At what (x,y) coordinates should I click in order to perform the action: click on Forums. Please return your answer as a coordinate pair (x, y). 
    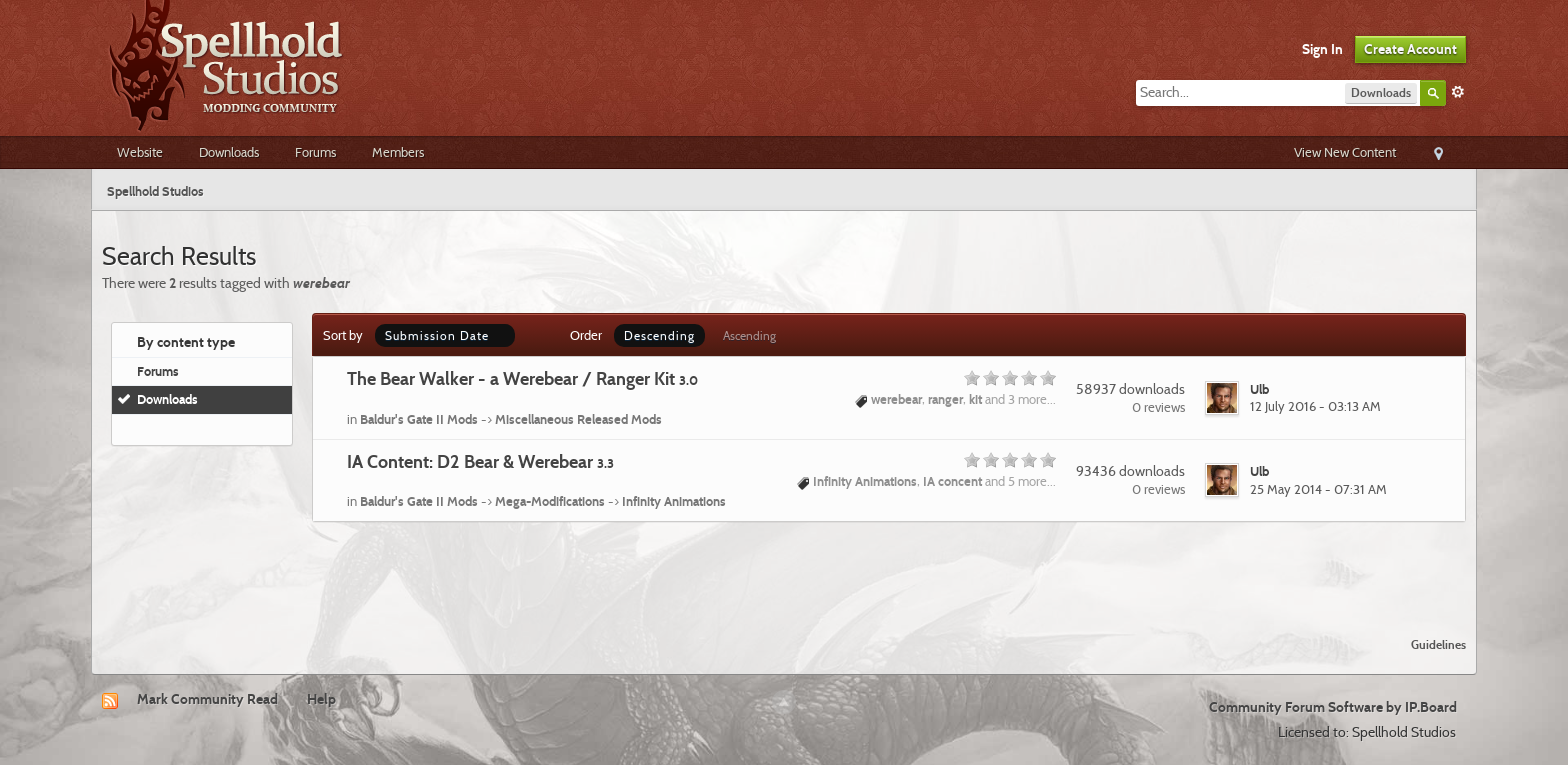
    Looking at the image, I should click on (315, 152).